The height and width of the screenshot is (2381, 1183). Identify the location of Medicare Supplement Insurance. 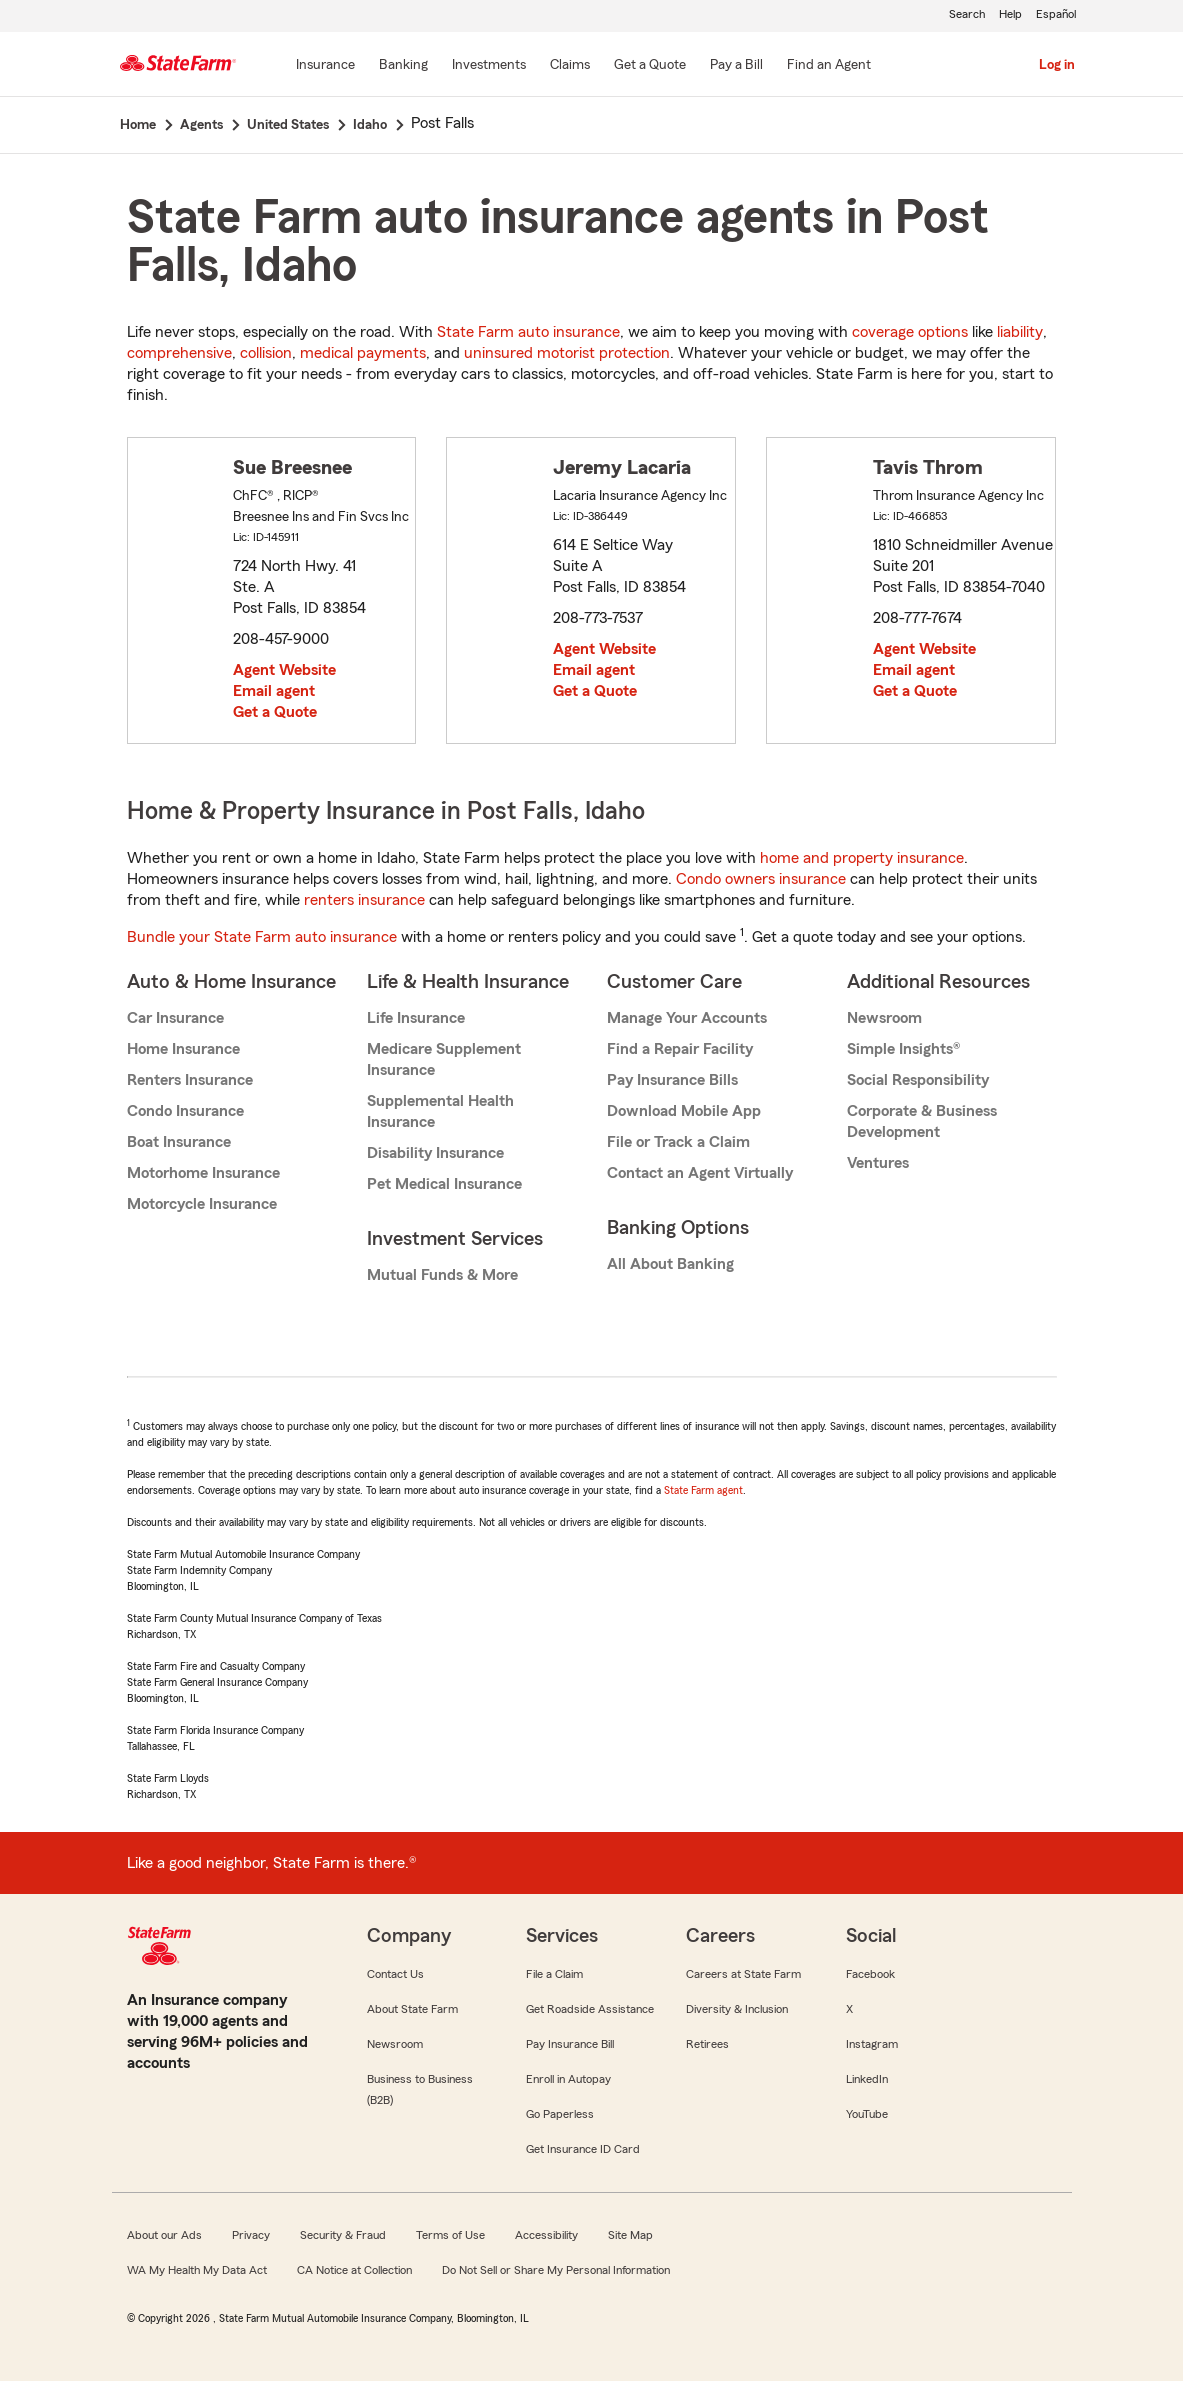
(444, 1059).